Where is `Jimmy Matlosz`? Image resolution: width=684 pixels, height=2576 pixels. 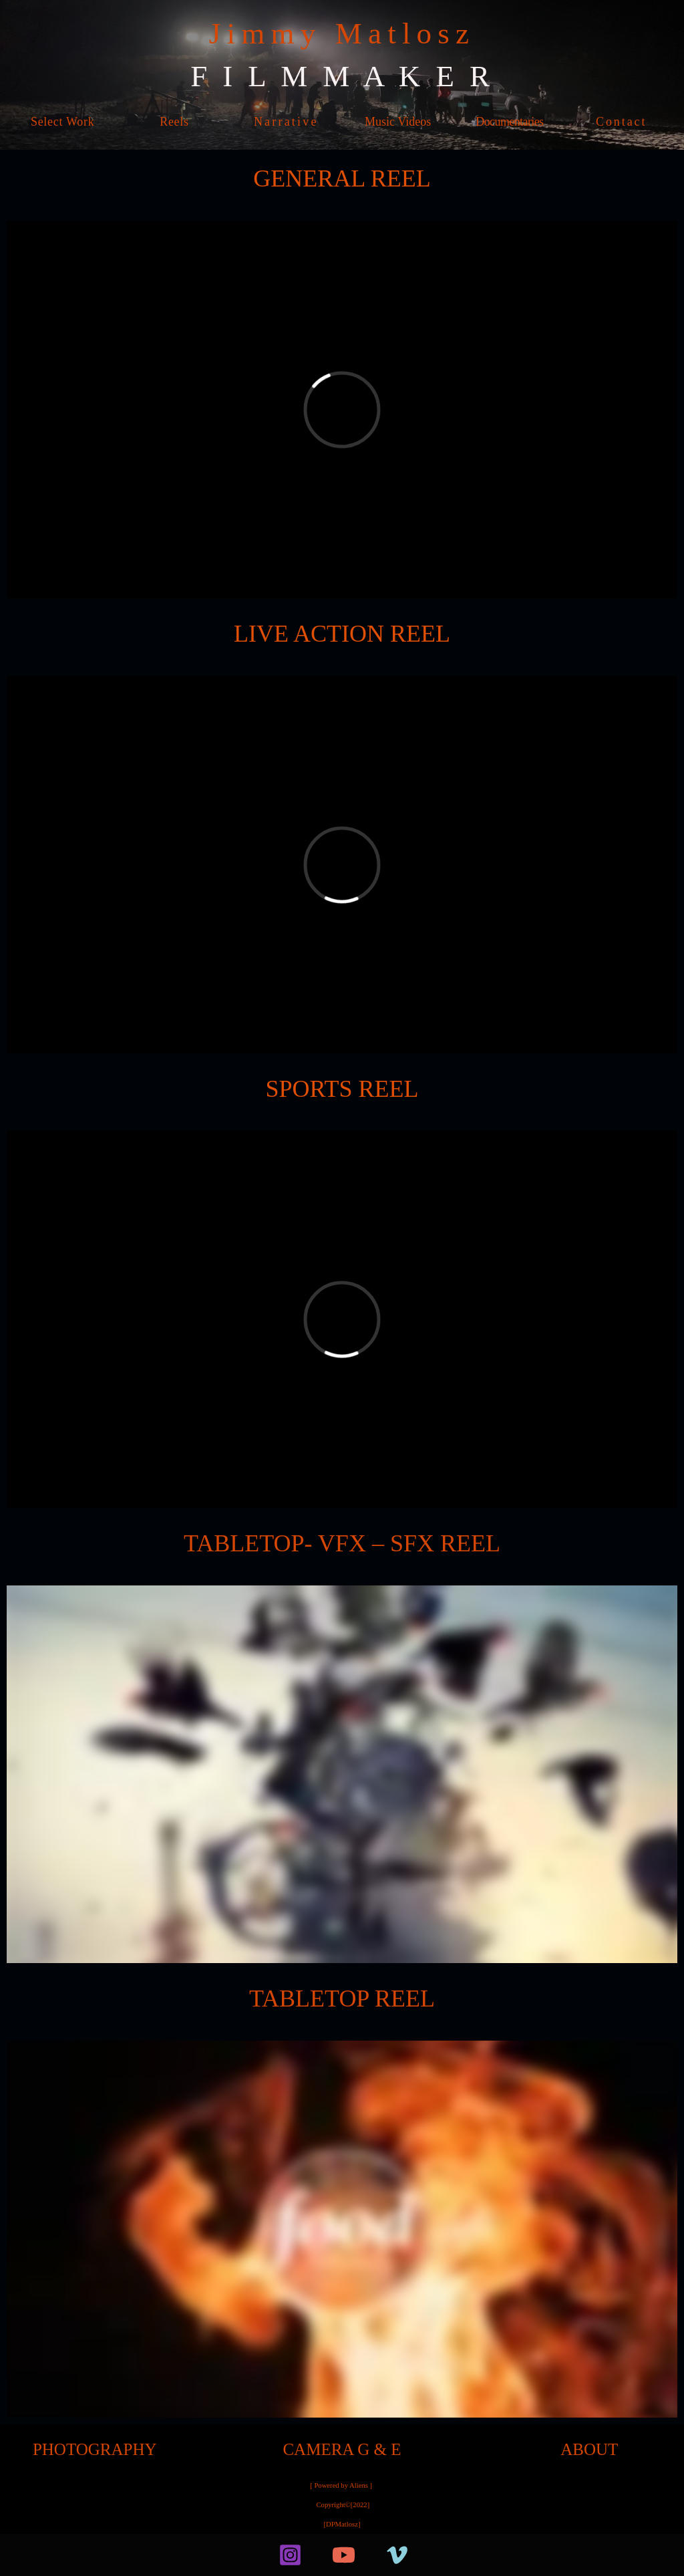
Jimmy Matlosz is located at coordinates (341, 33).